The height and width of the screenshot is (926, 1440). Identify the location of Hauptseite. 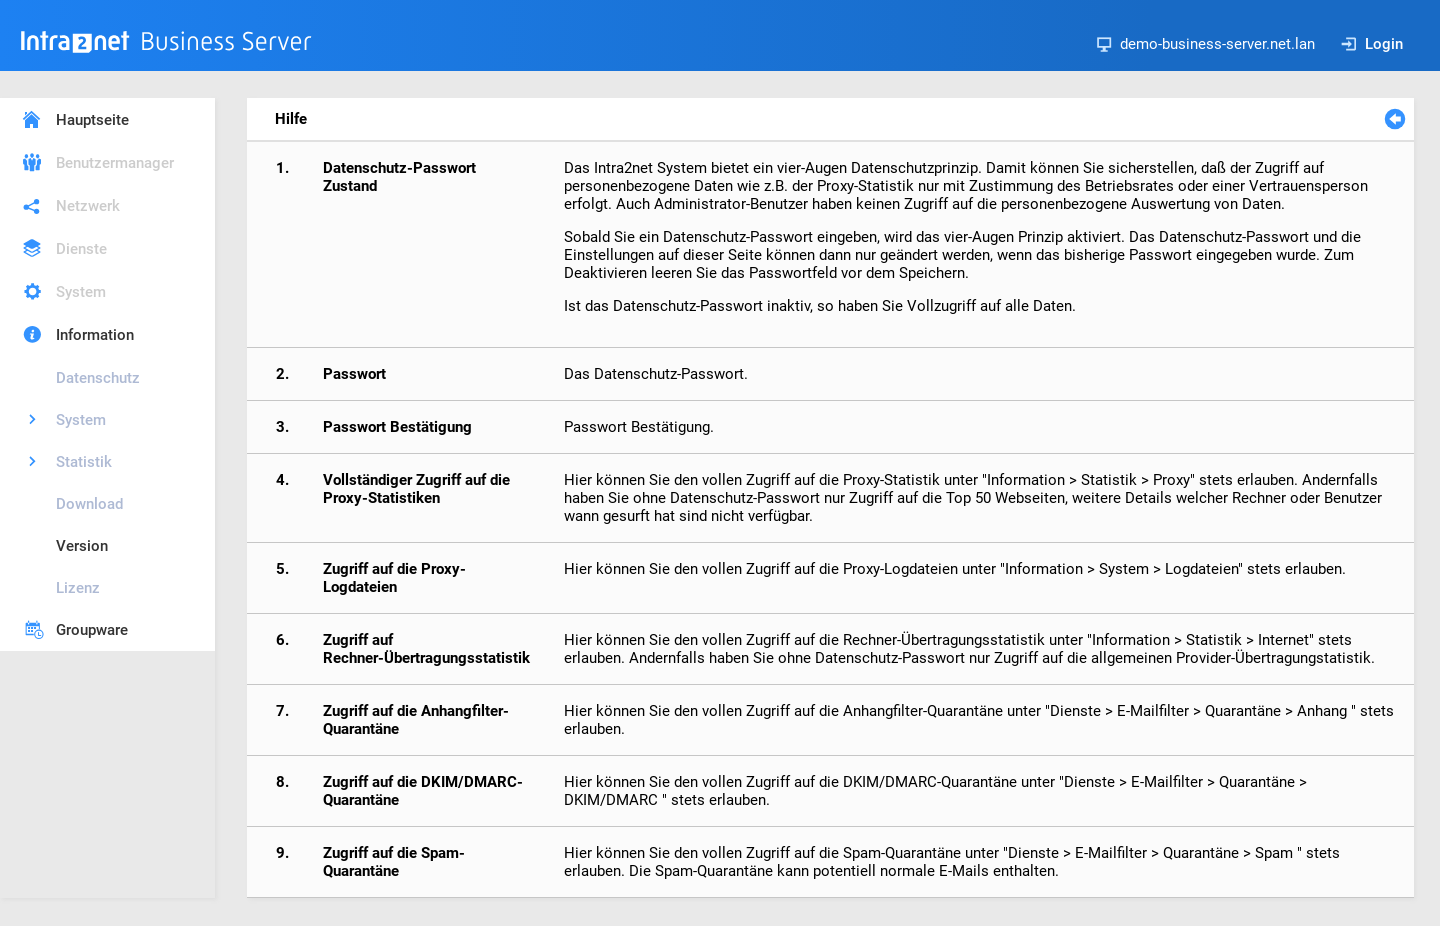
(92, 120).